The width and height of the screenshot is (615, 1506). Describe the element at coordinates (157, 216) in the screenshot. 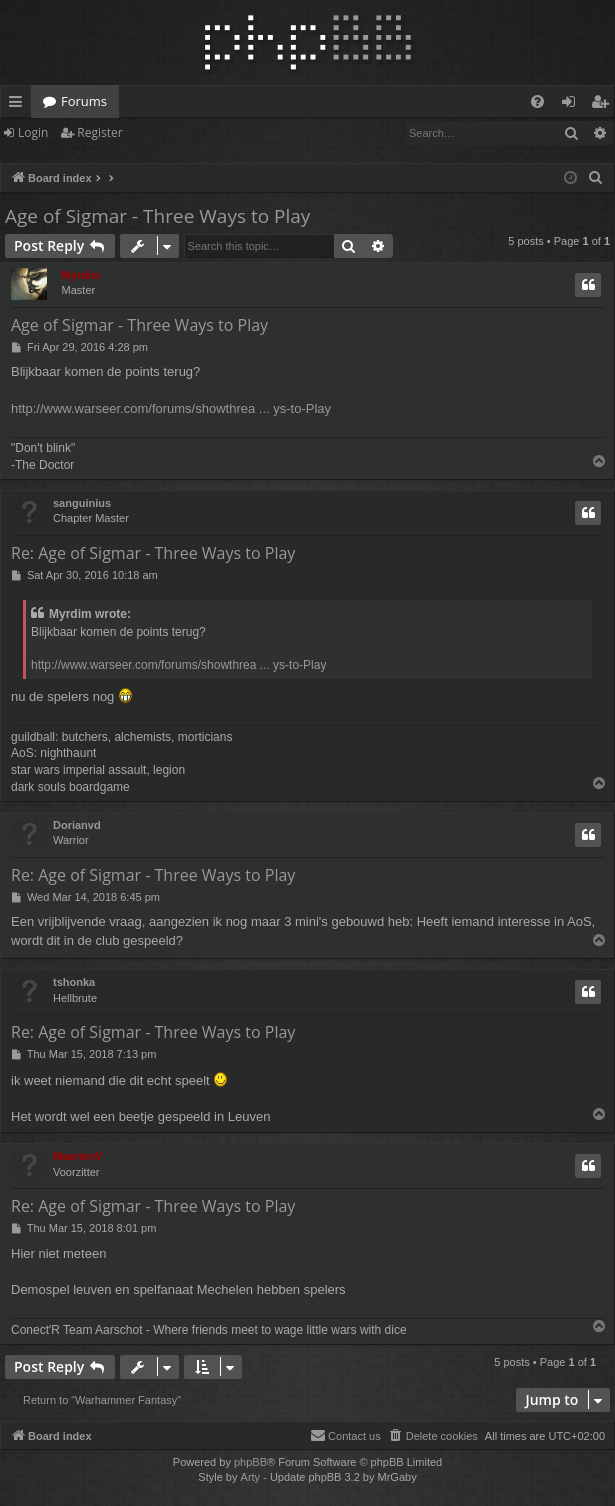

I see `Age of Sigmar - Three Ways to Play` at that location.